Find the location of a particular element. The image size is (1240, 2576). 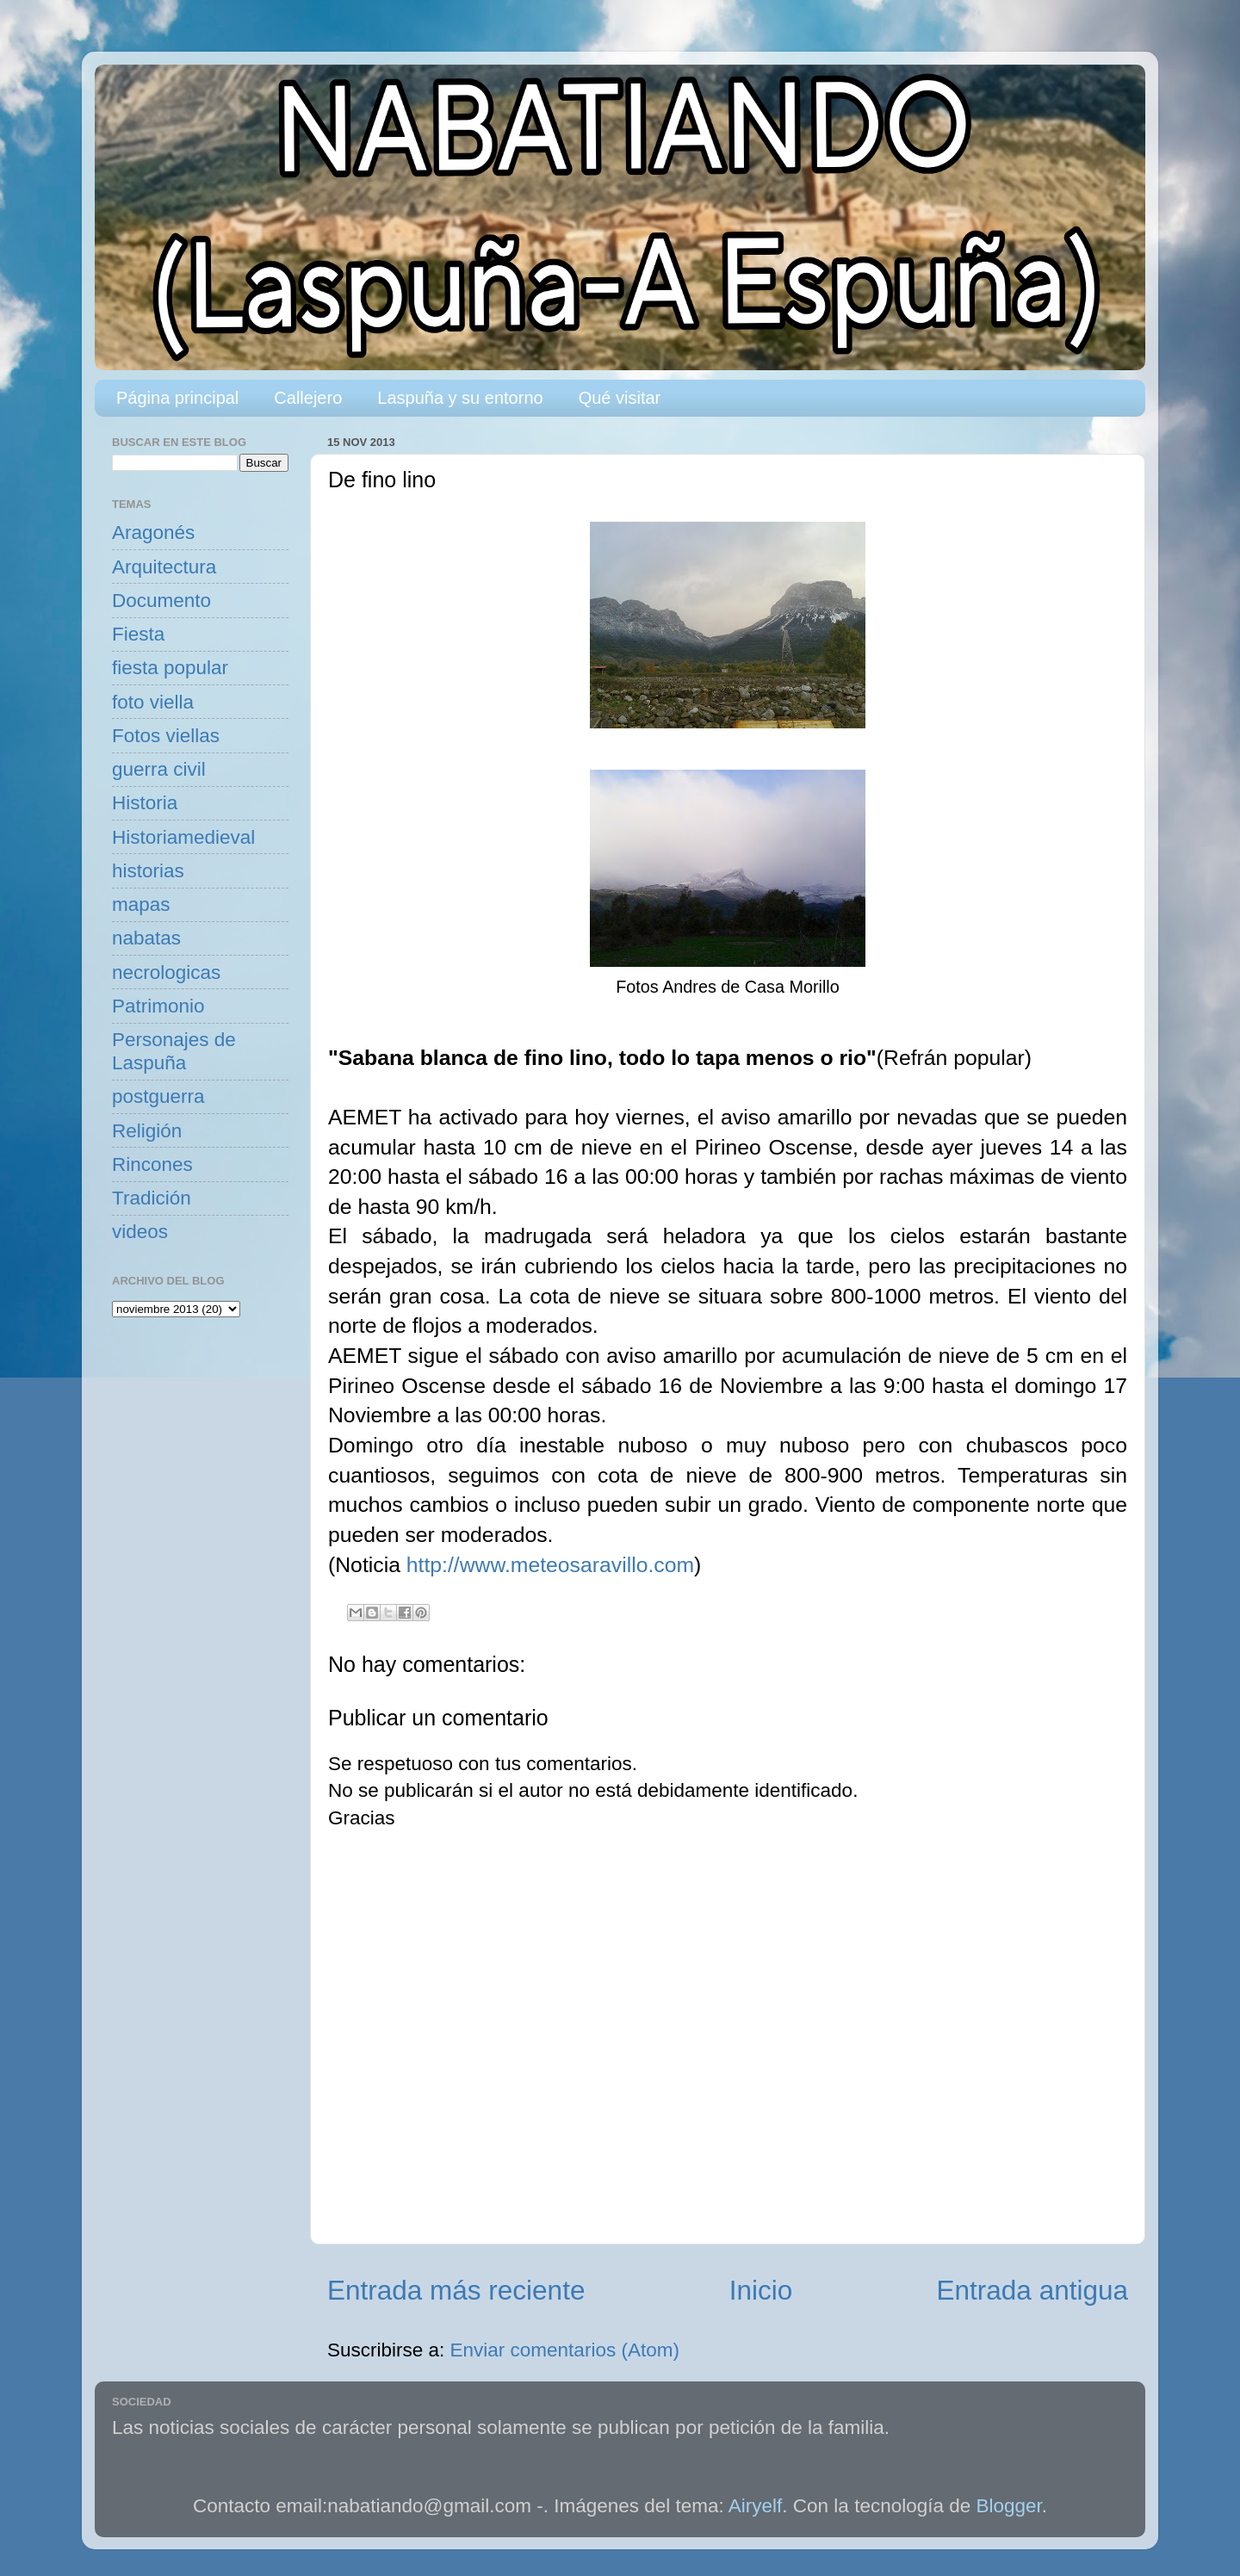

Página principal is located at coordinates (177, 397).